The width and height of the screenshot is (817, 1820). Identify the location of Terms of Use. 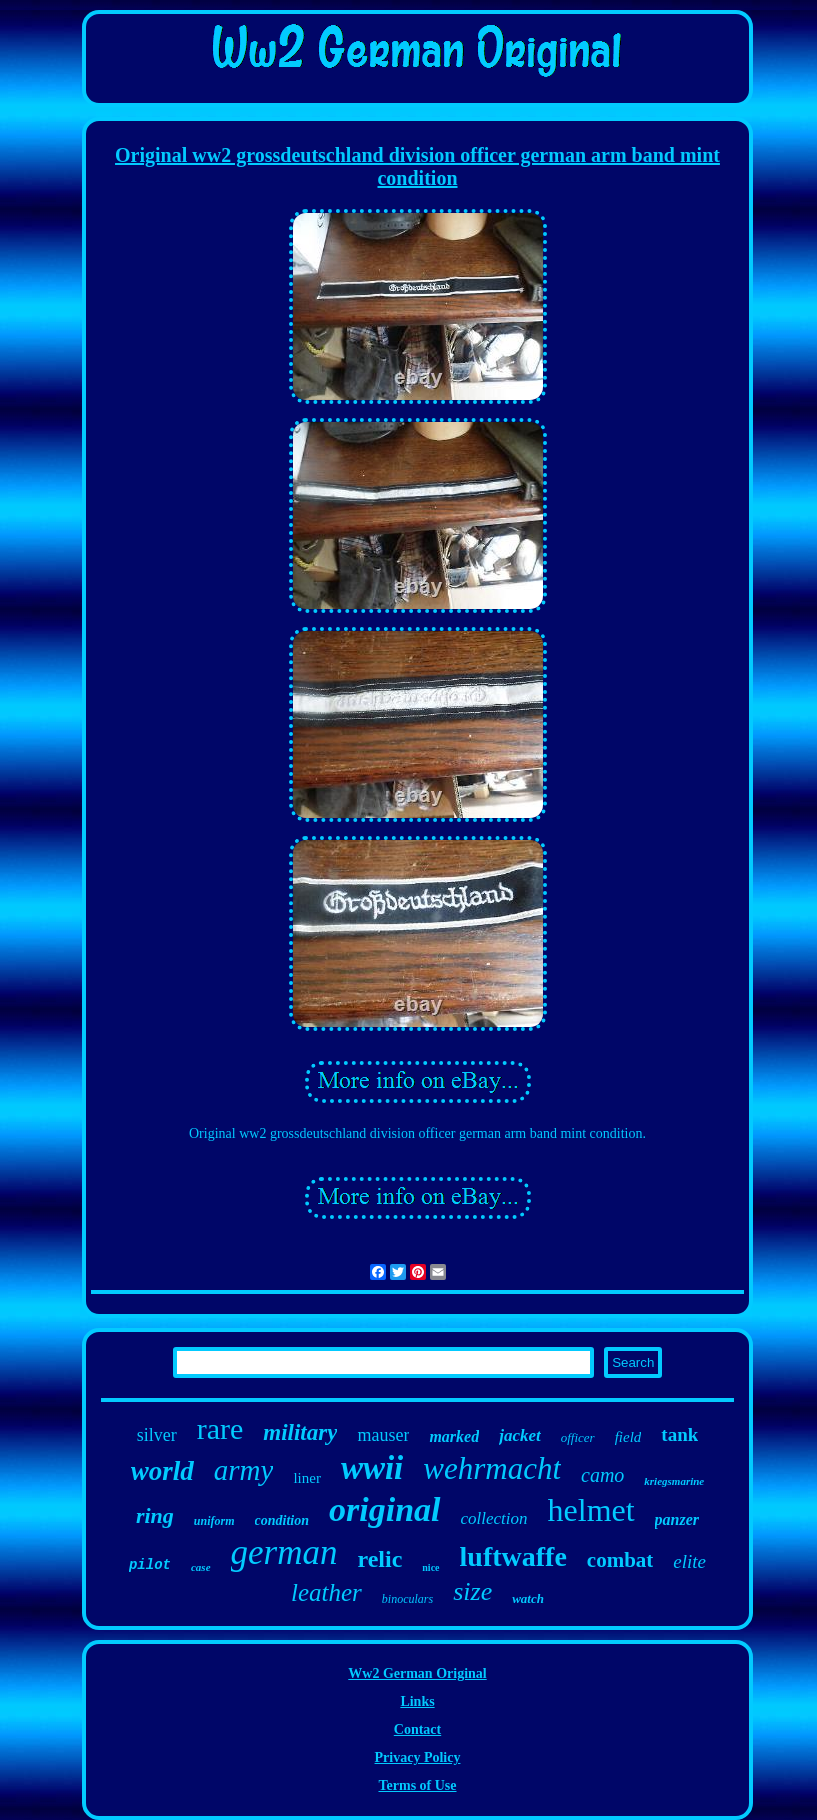
(417, 1785).